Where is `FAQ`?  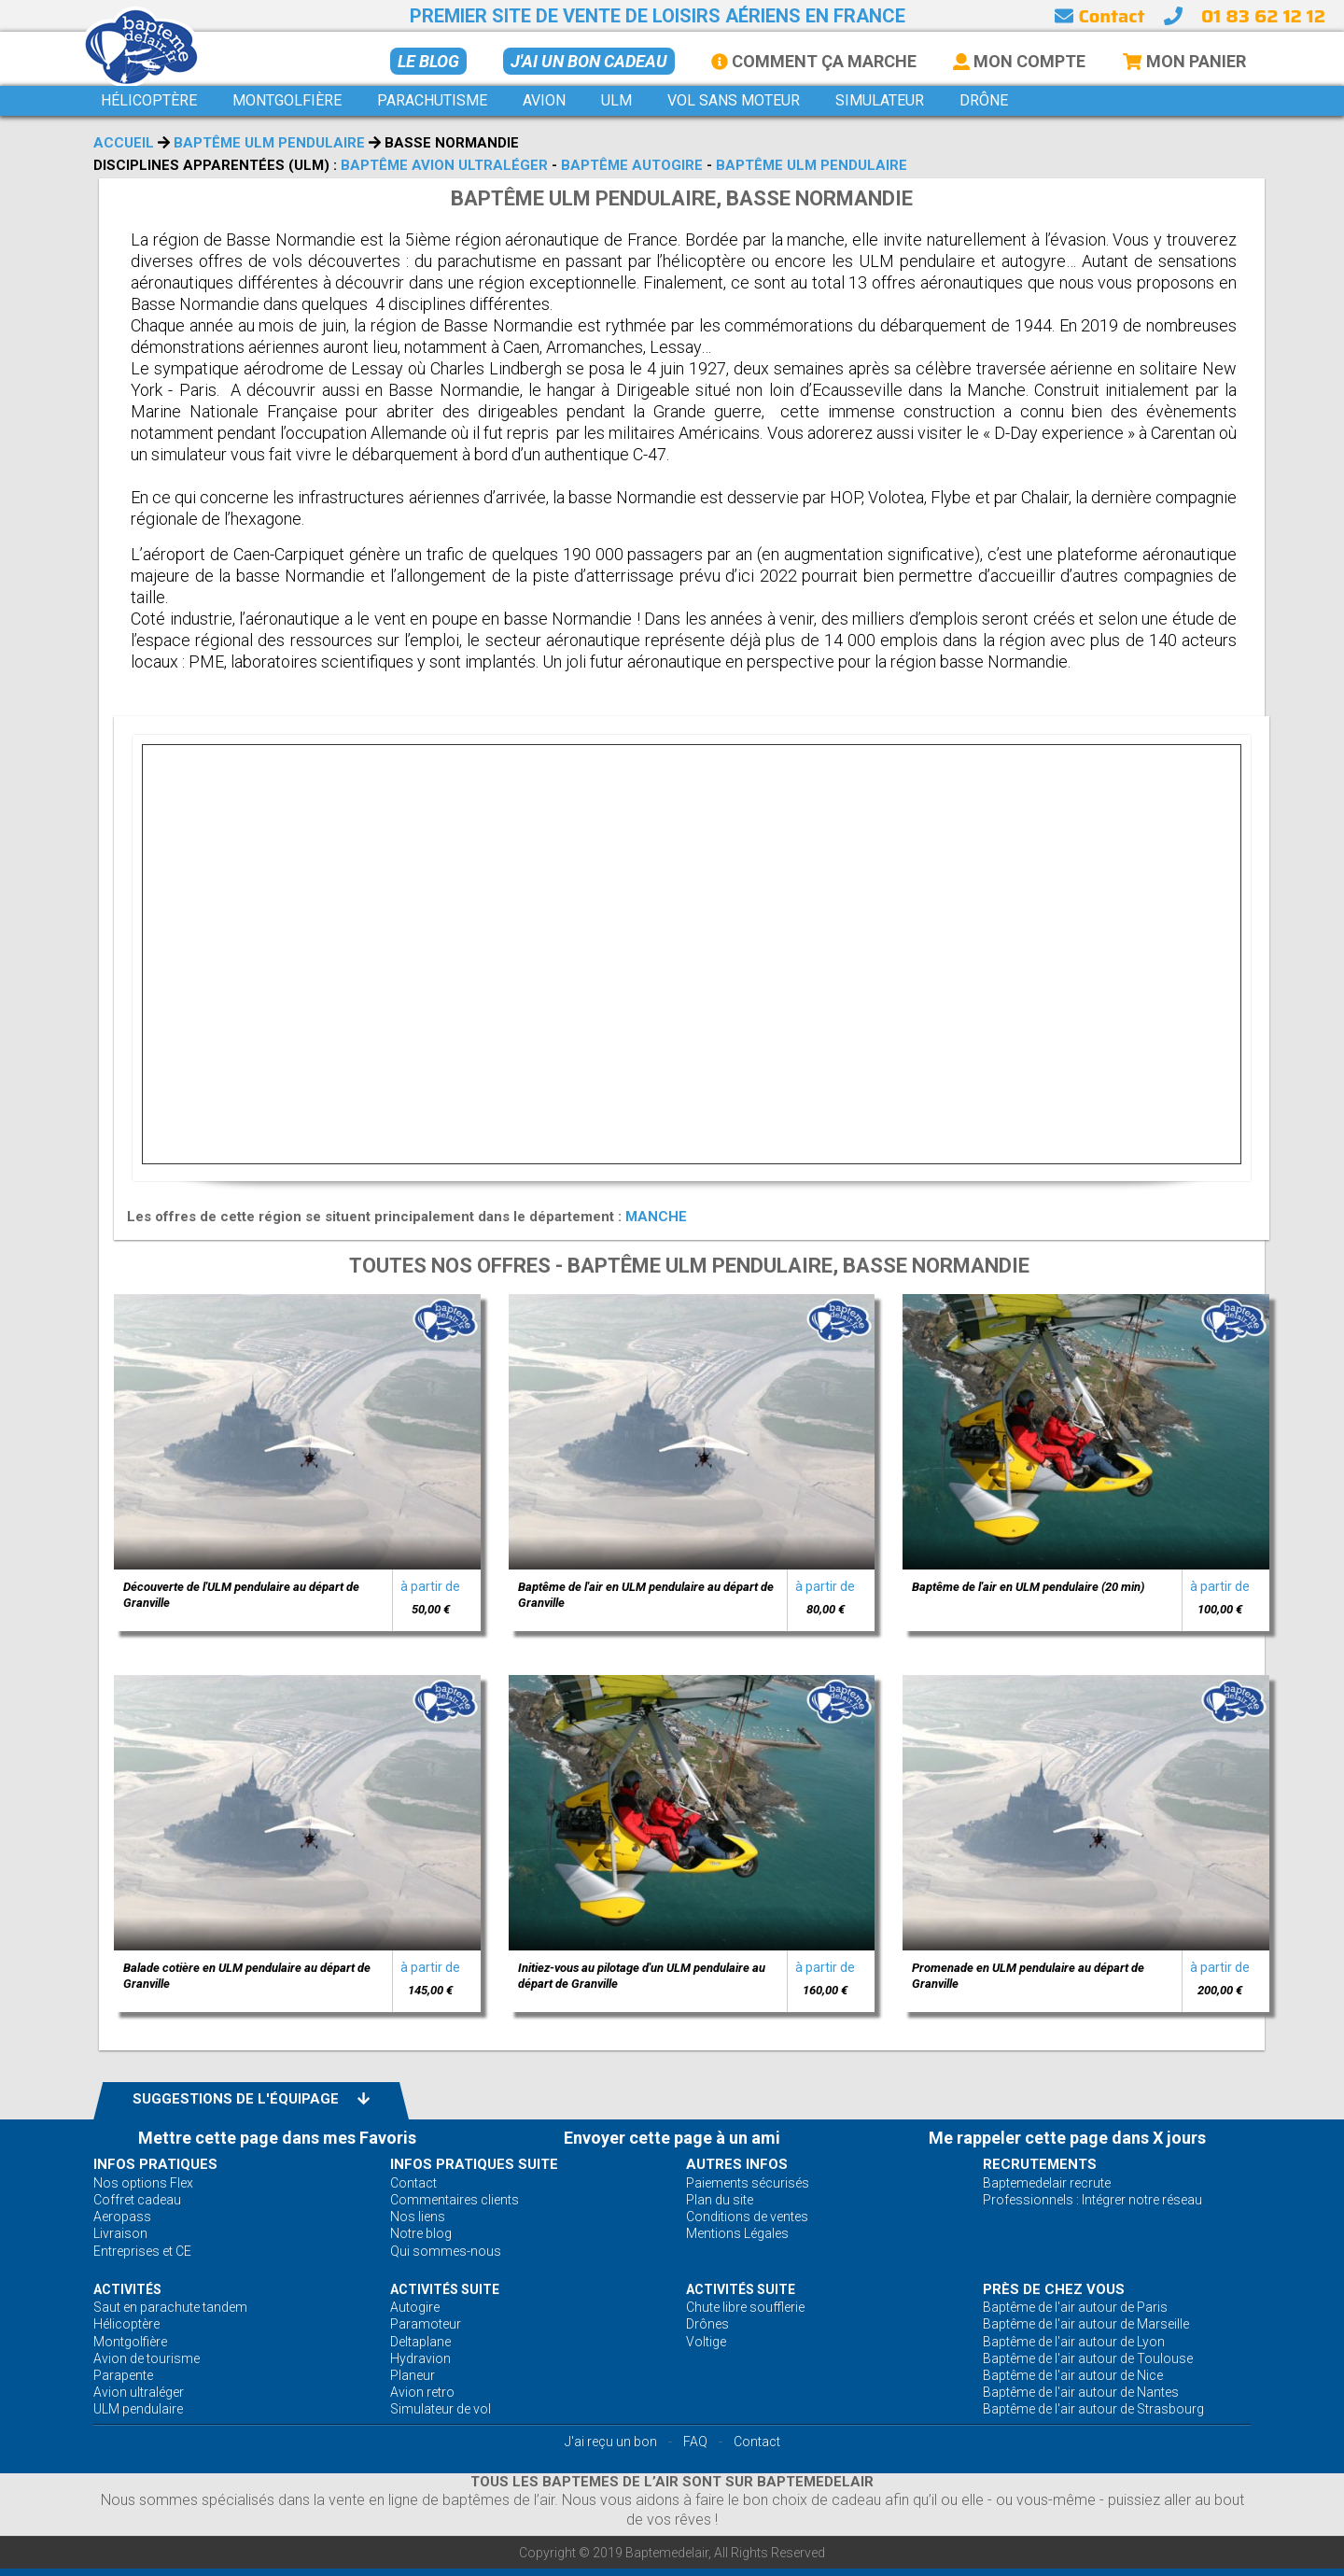 FAQ is located at coordinates (695, 2441).